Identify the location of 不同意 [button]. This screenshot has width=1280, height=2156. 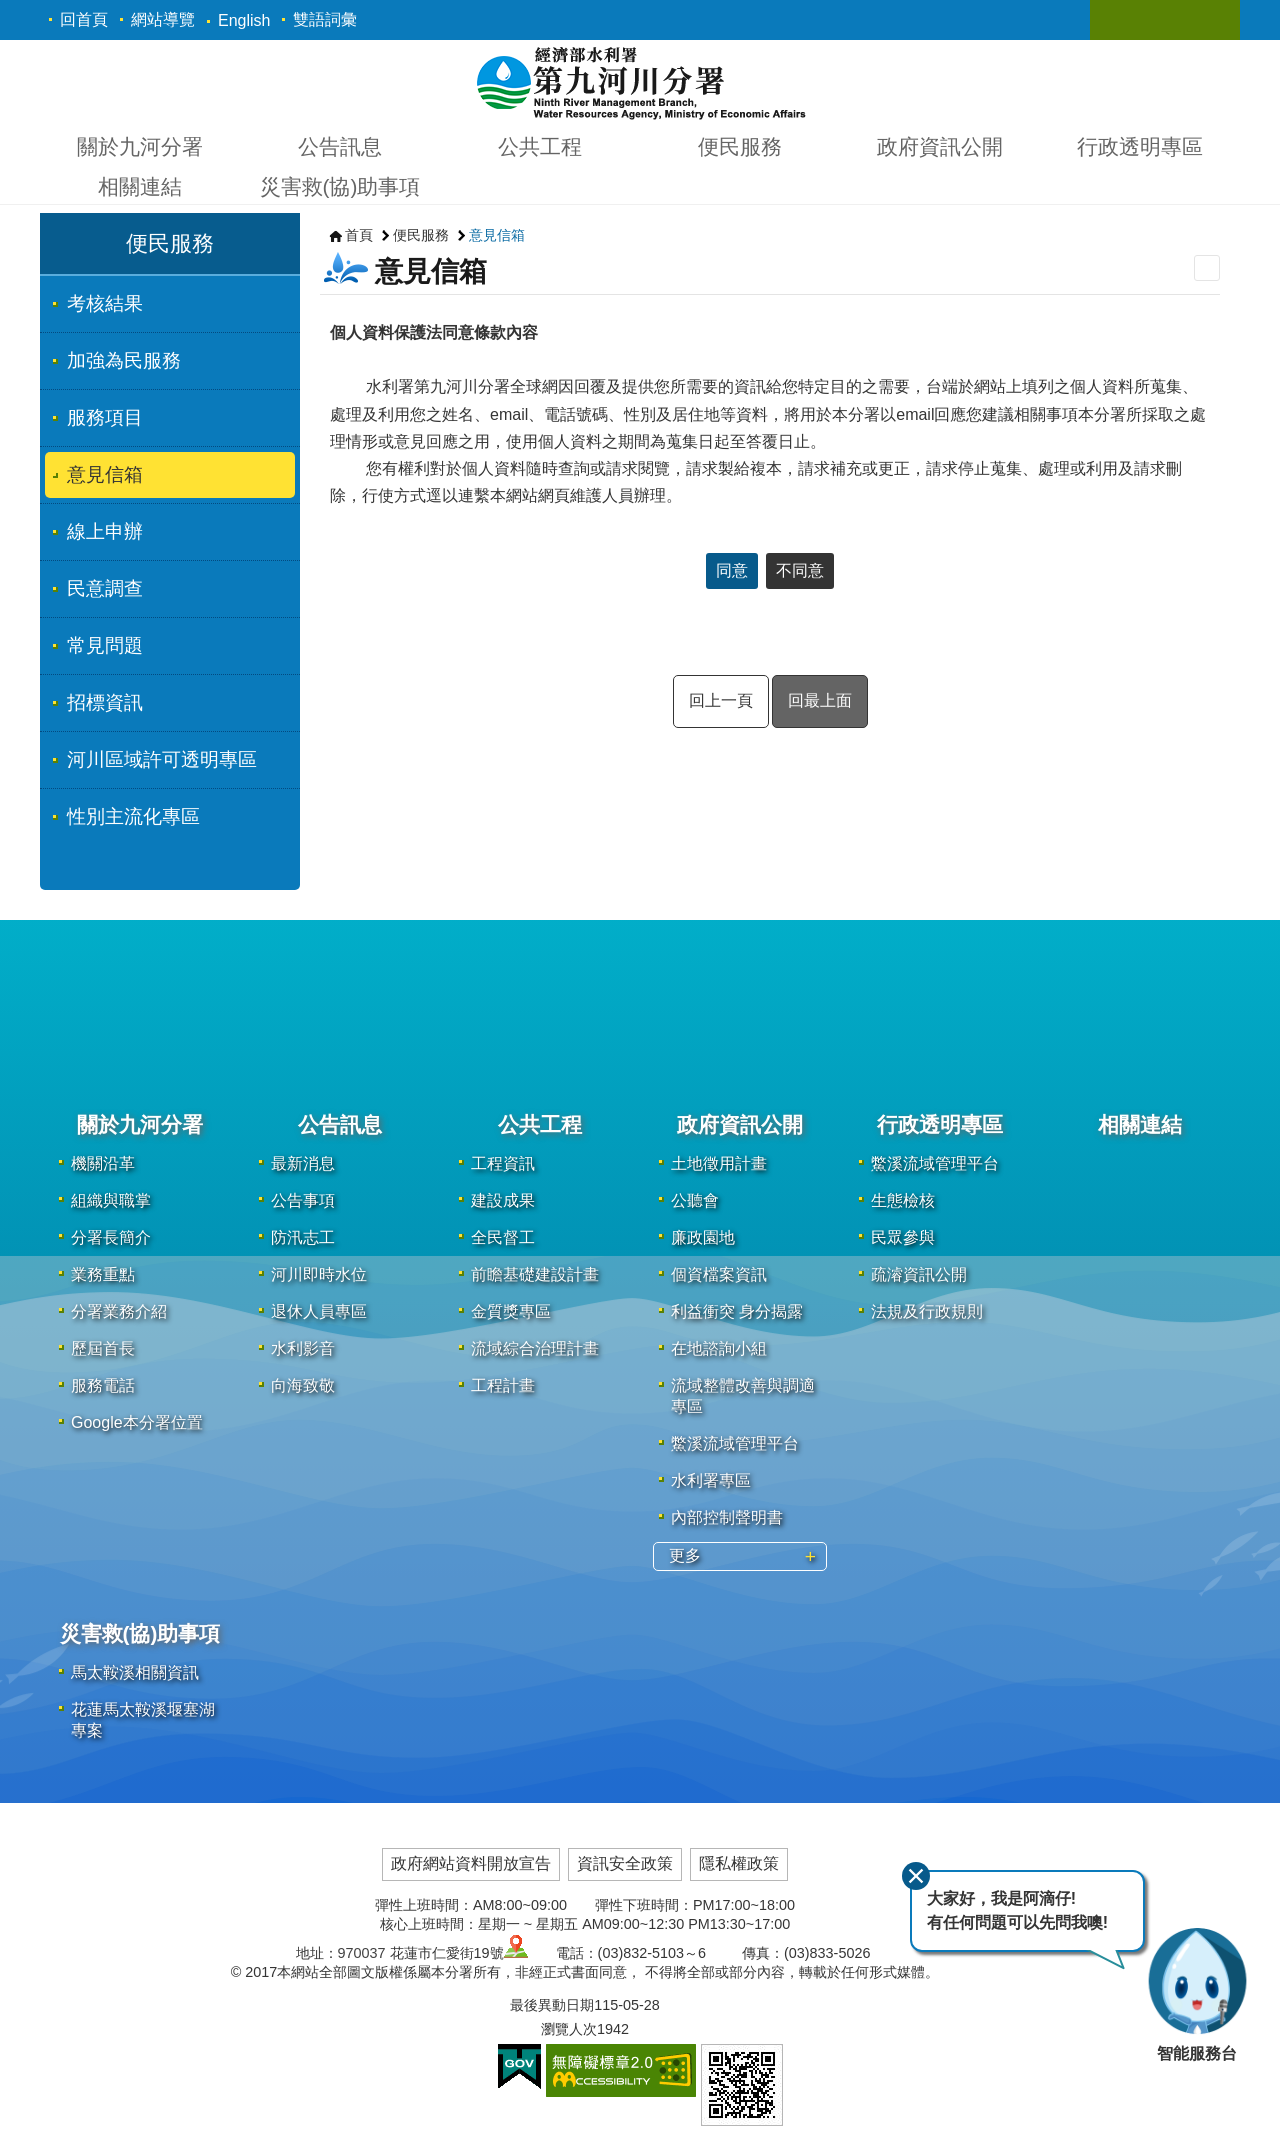
(800, 570).